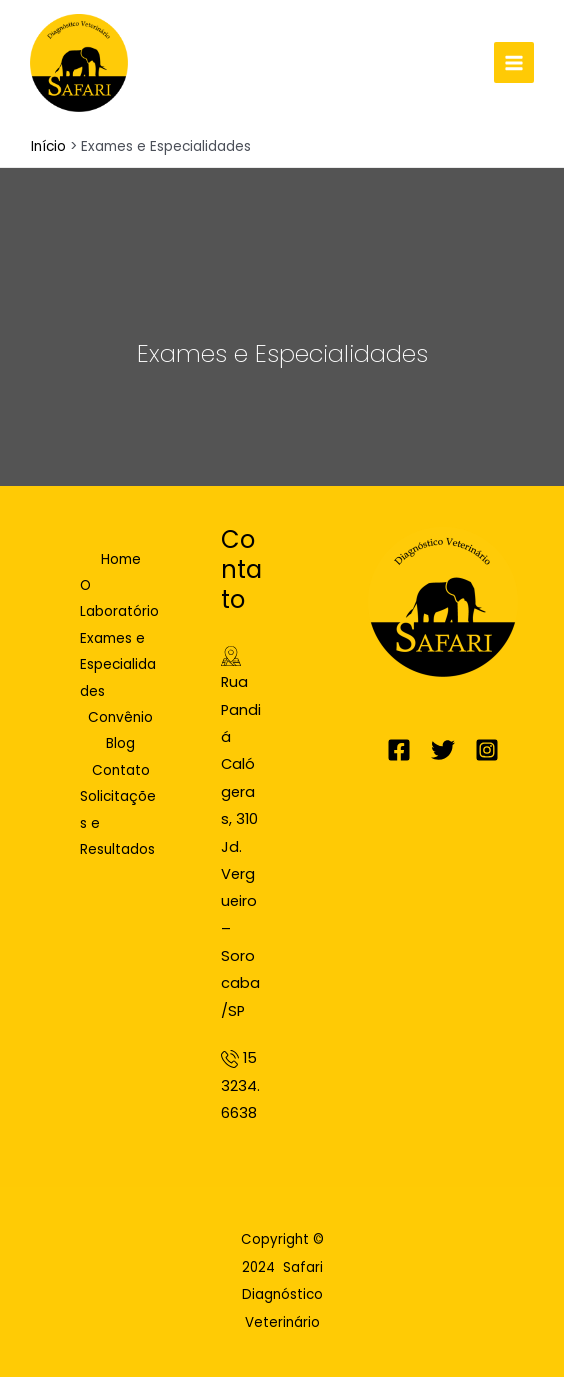 The image size is (564, 1377). What do you see at coordinates (120, 743) in the screenshot?
I see `Blog` at bounding box center [120, 743].